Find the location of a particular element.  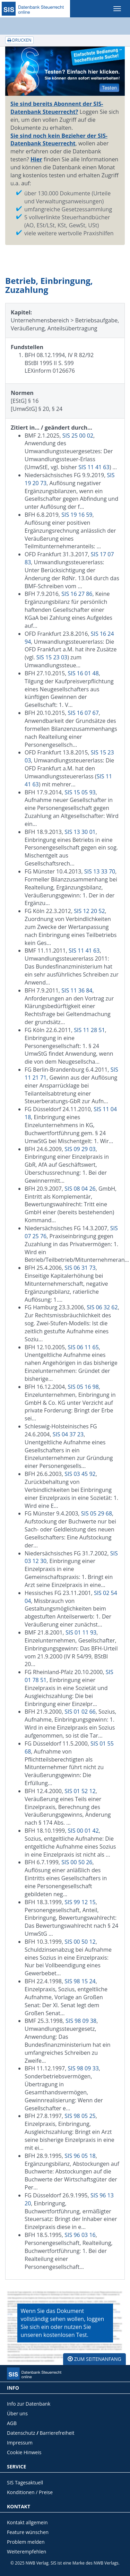

SIS 19 16 59 is located at coordinates (76, 514).